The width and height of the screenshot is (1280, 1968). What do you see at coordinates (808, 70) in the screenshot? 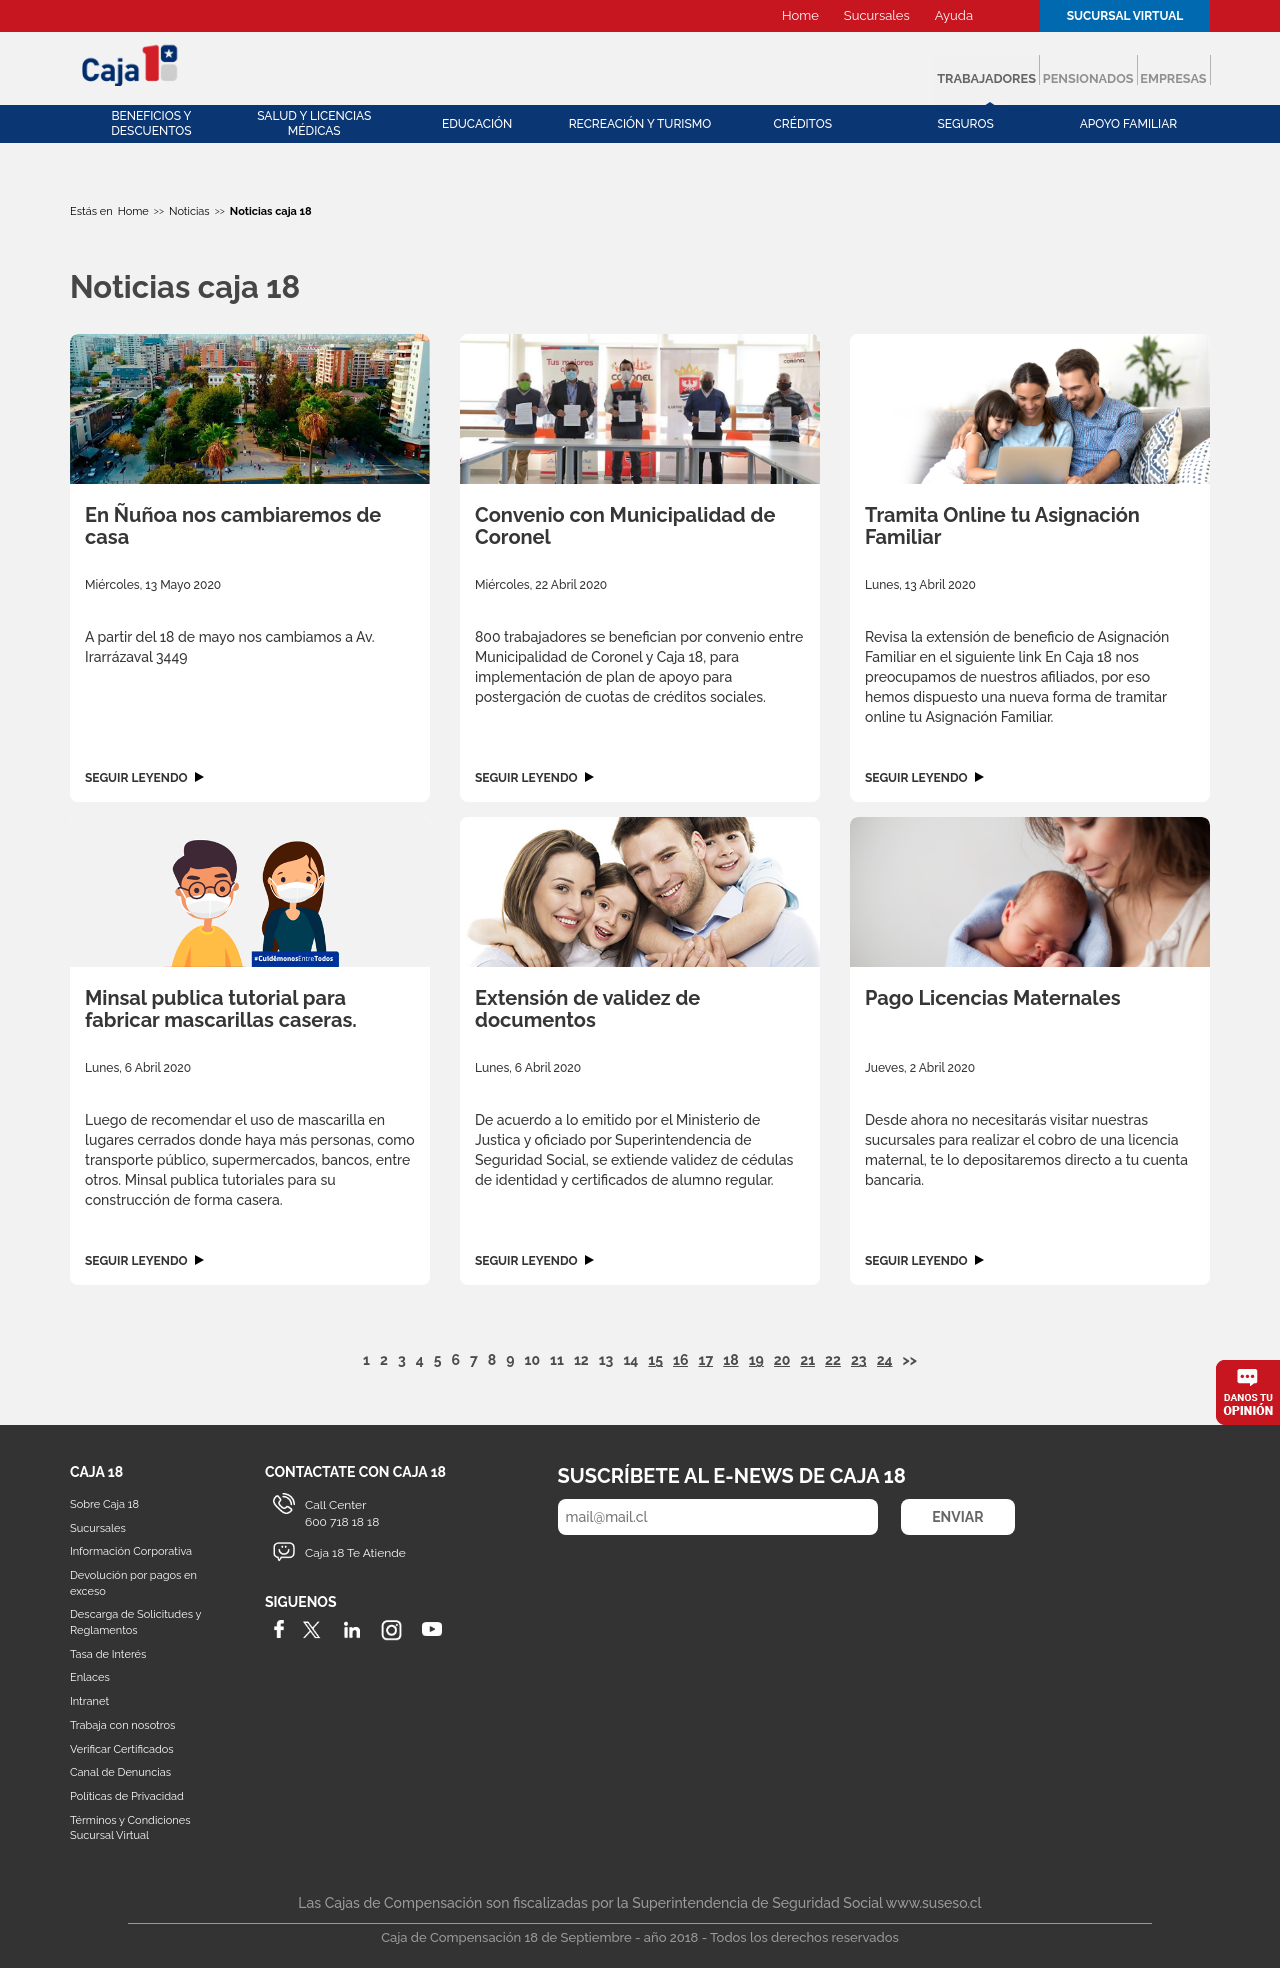
I see `Trabajadores` at bounding box center [808, 70].